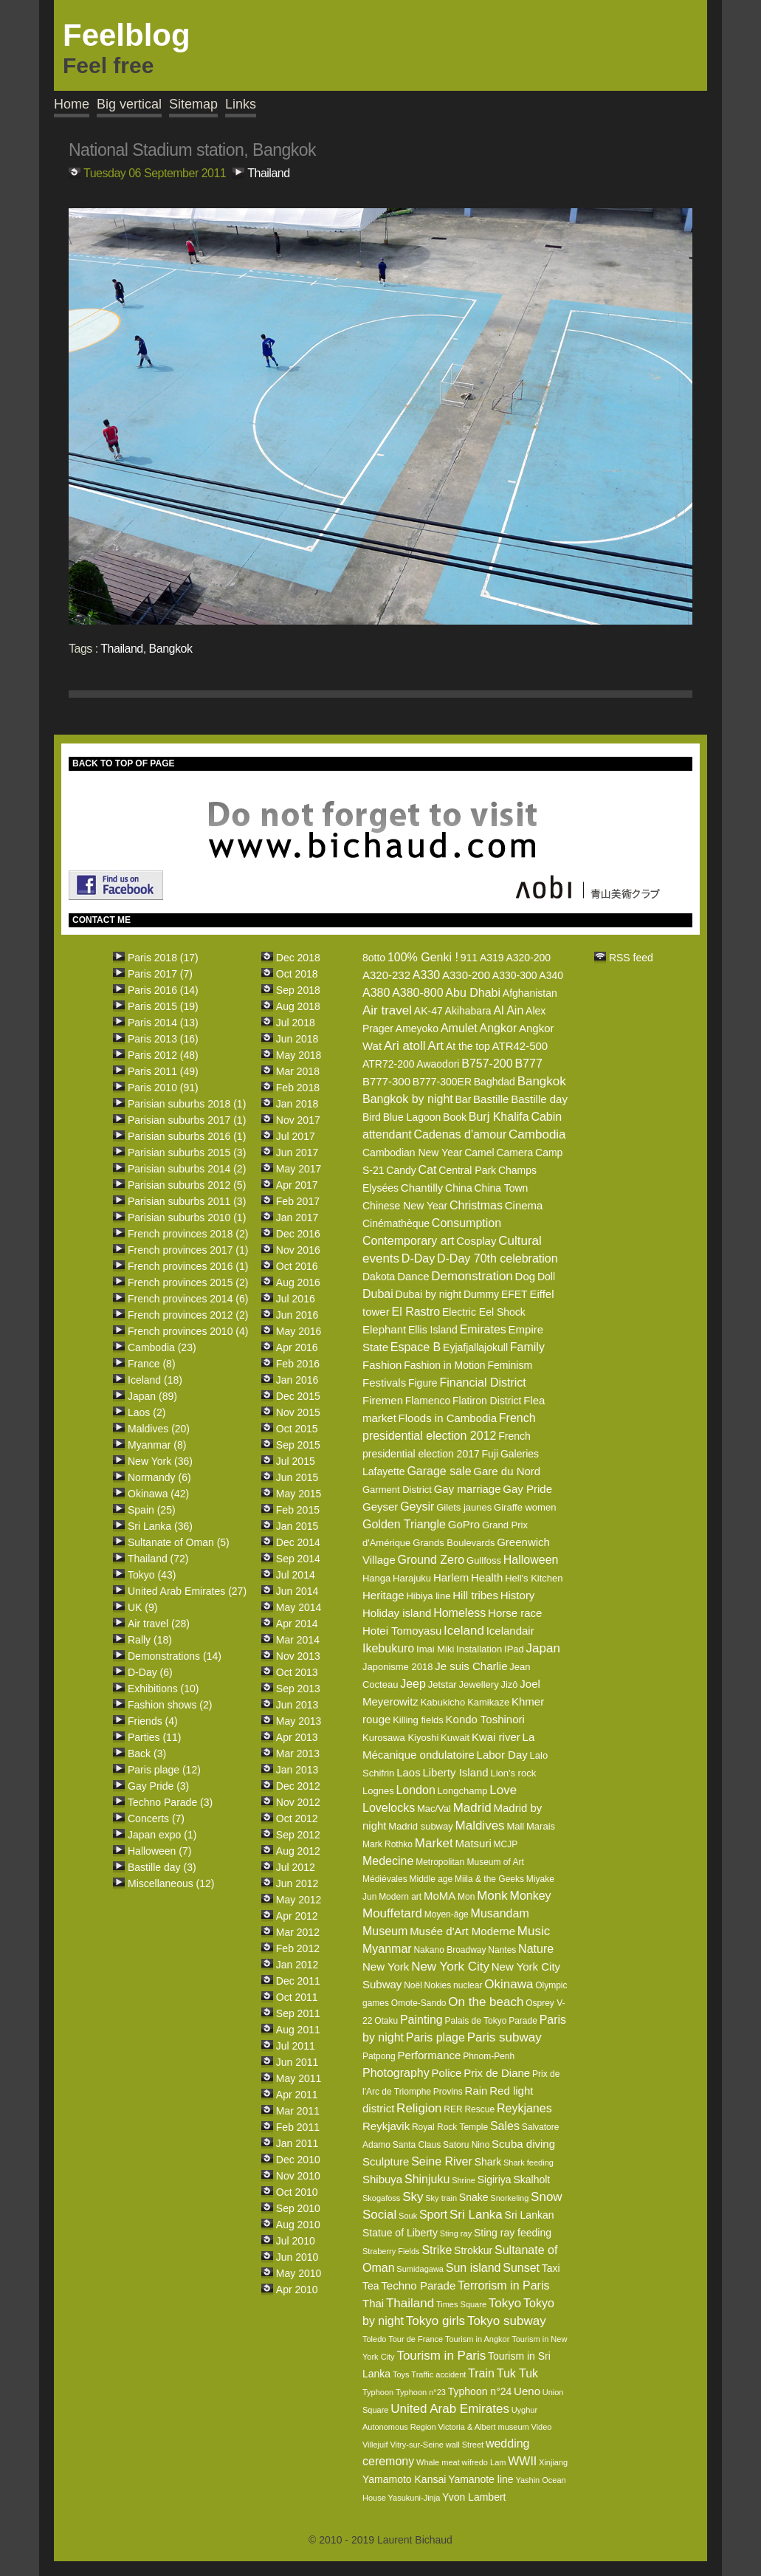 This screenshot has height=2576, width=761. I want to click on Family, so click(527, 1347).